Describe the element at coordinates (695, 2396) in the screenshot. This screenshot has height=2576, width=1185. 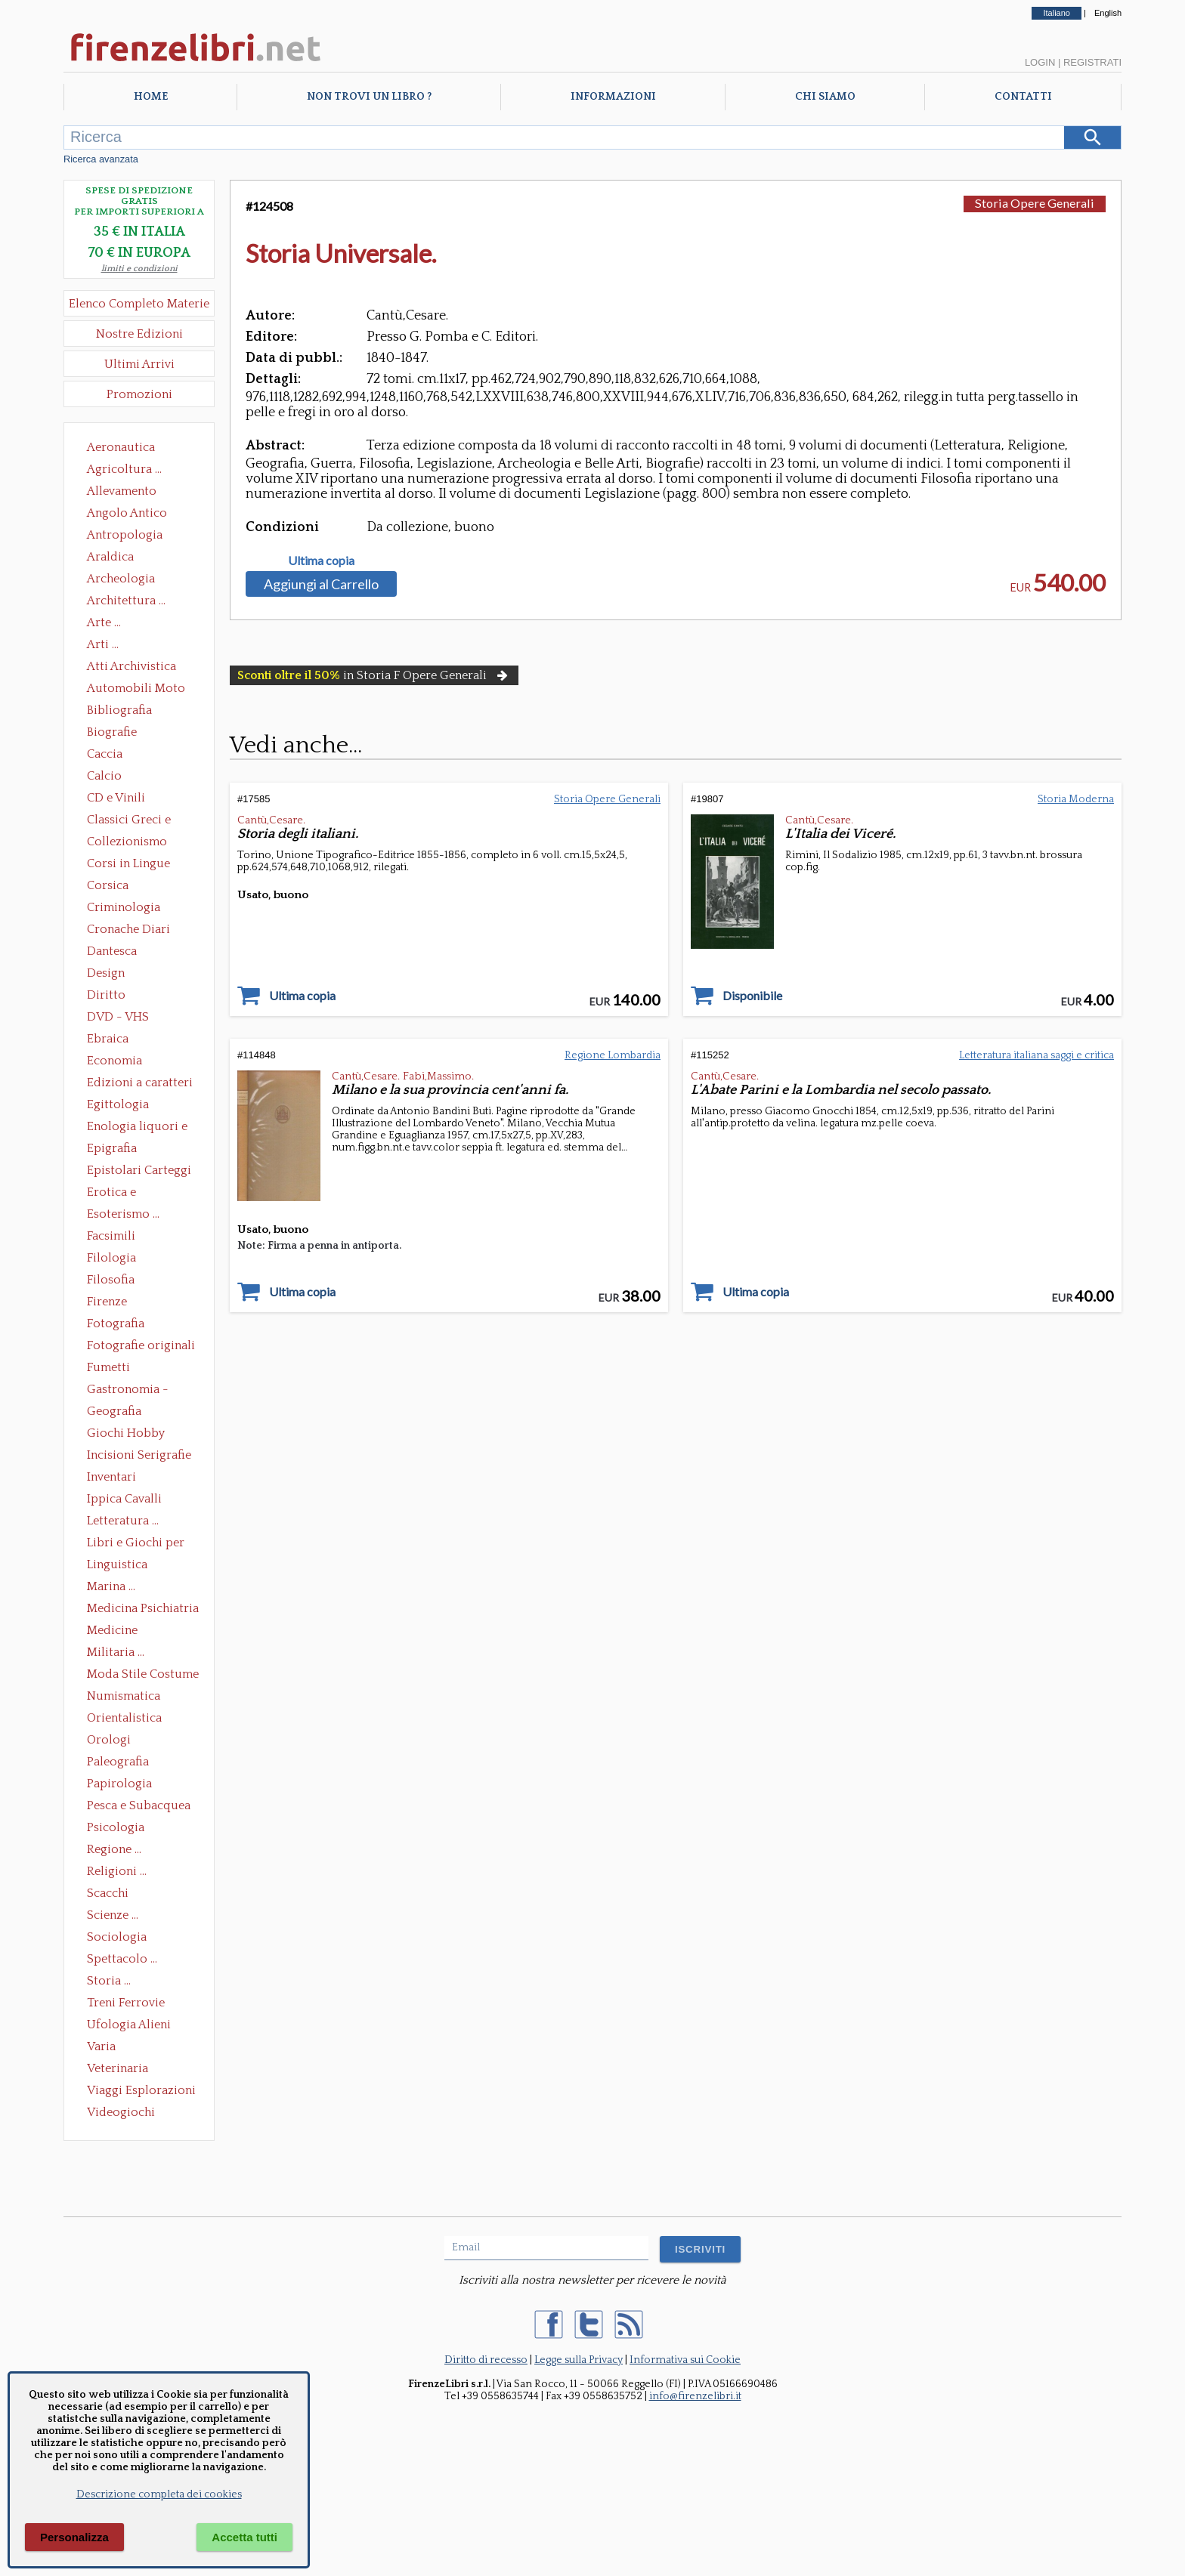
I see `info@firenzelibri.it` at that location.